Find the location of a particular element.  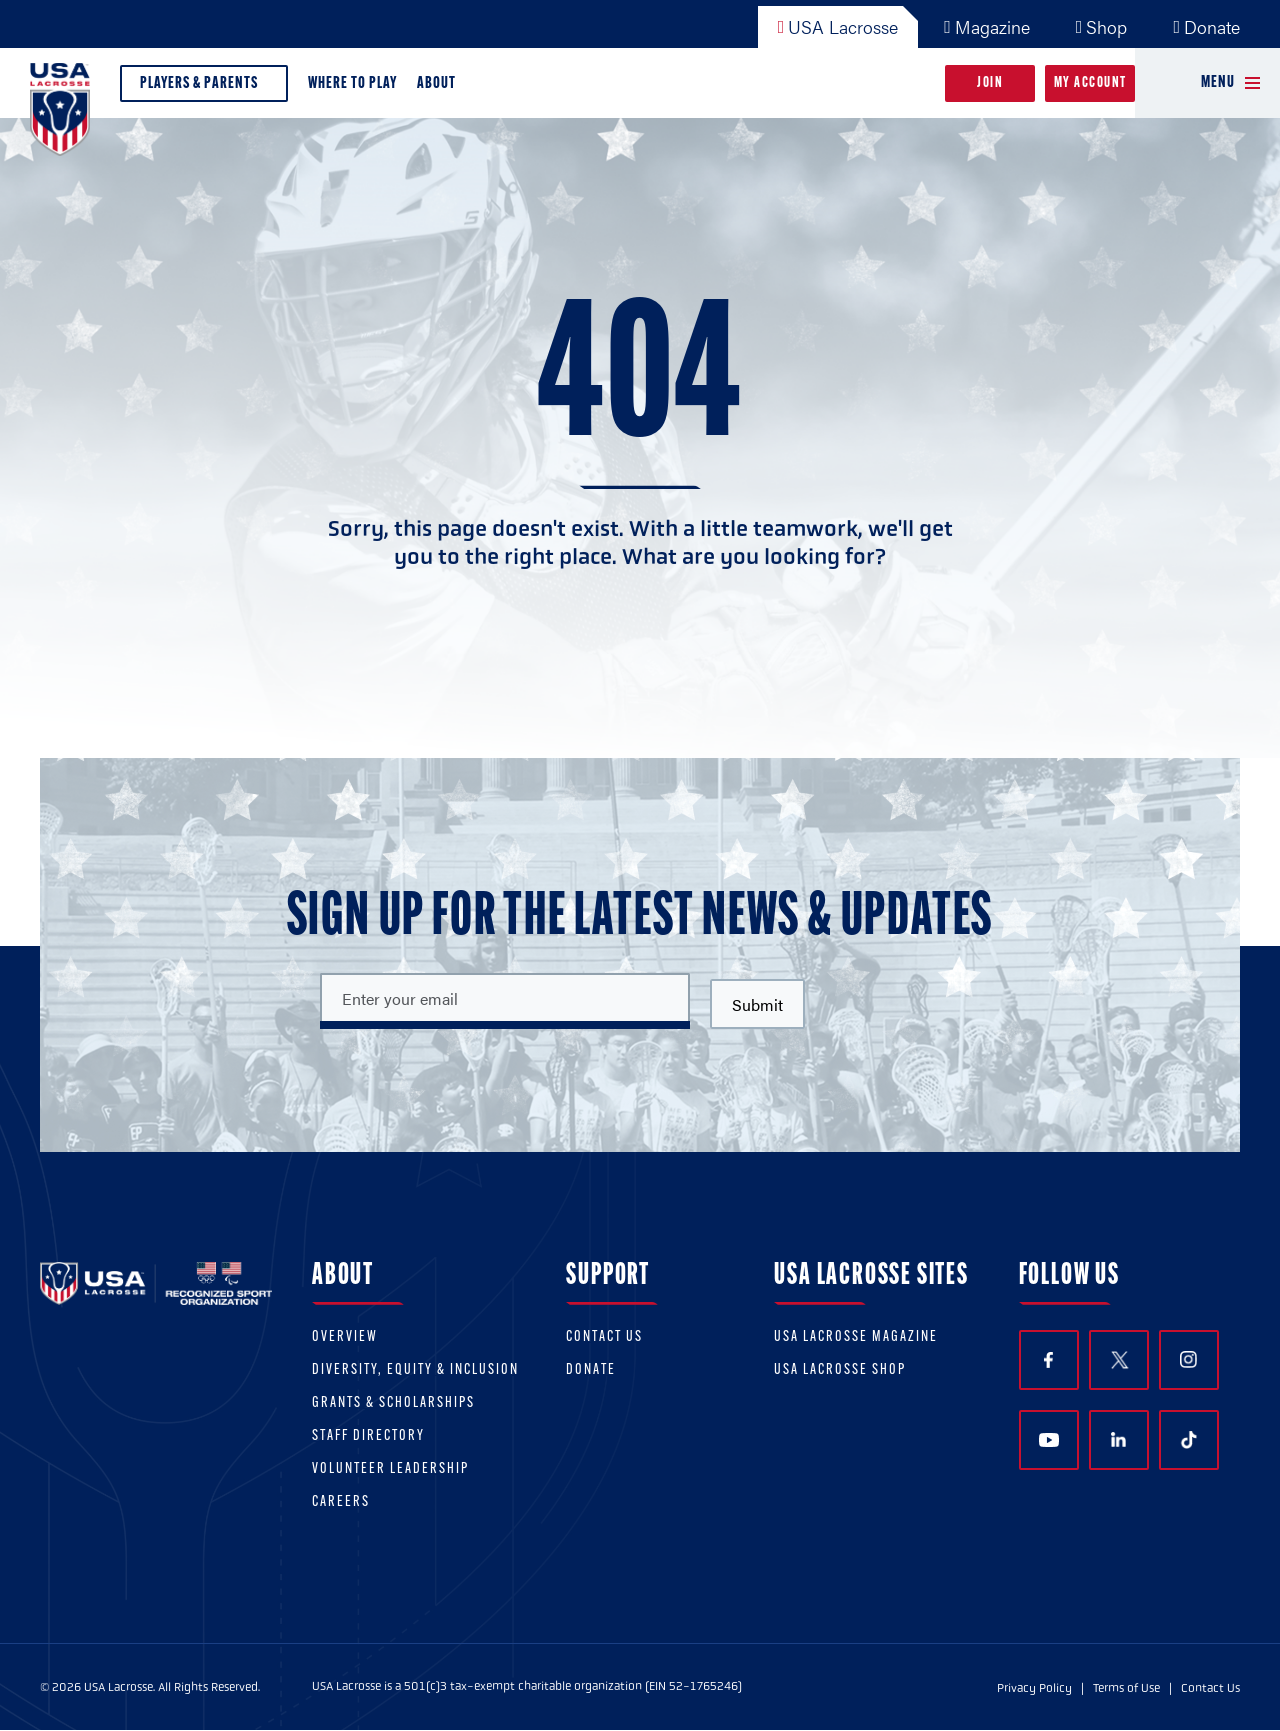

YouTube is located at coordinates (1049, 1440).